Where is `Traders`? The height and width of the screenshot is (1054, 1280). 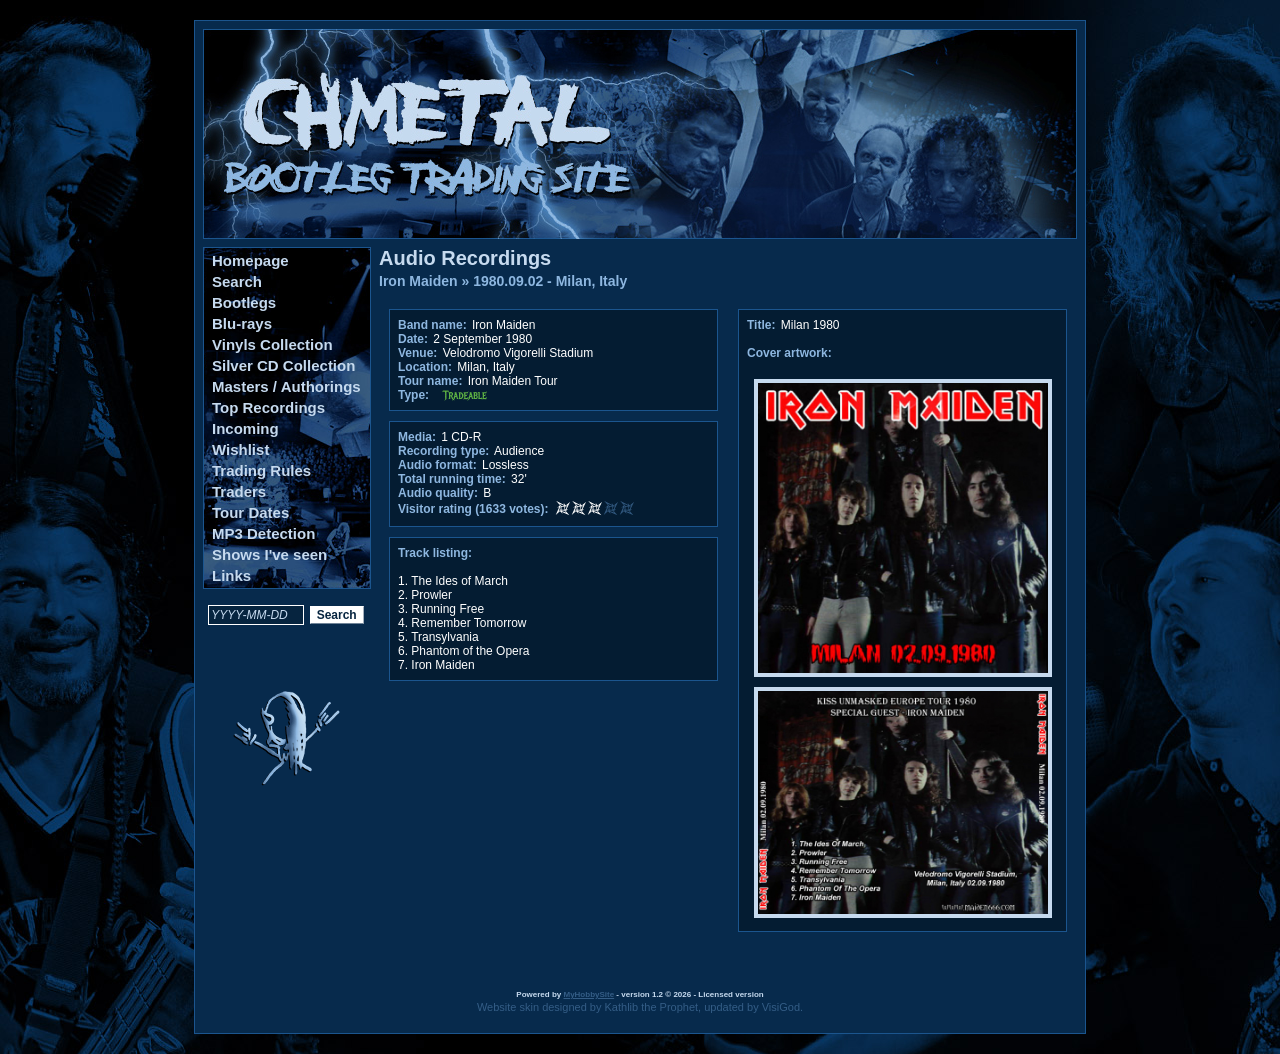
Traders is located at coordinates (239, 491).